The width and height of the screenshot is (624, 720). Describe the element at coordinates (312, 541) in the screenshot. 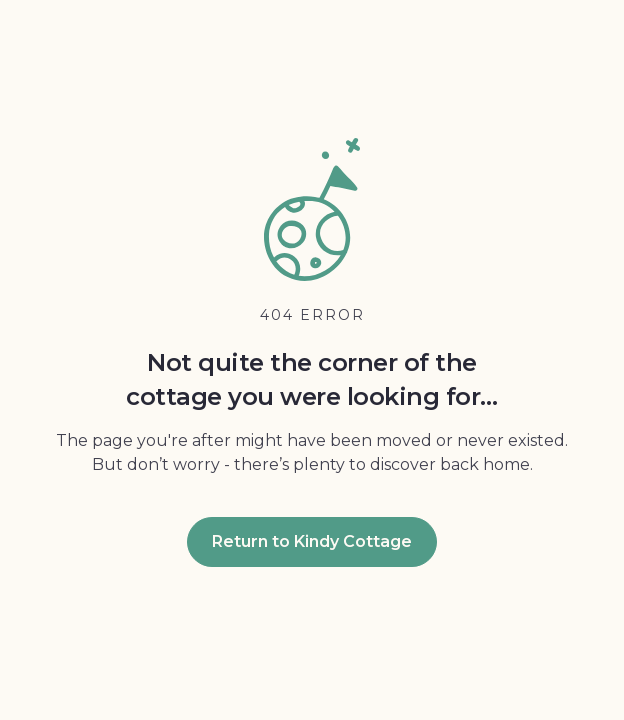

I see `Return to Kindy Cottage` at that location.